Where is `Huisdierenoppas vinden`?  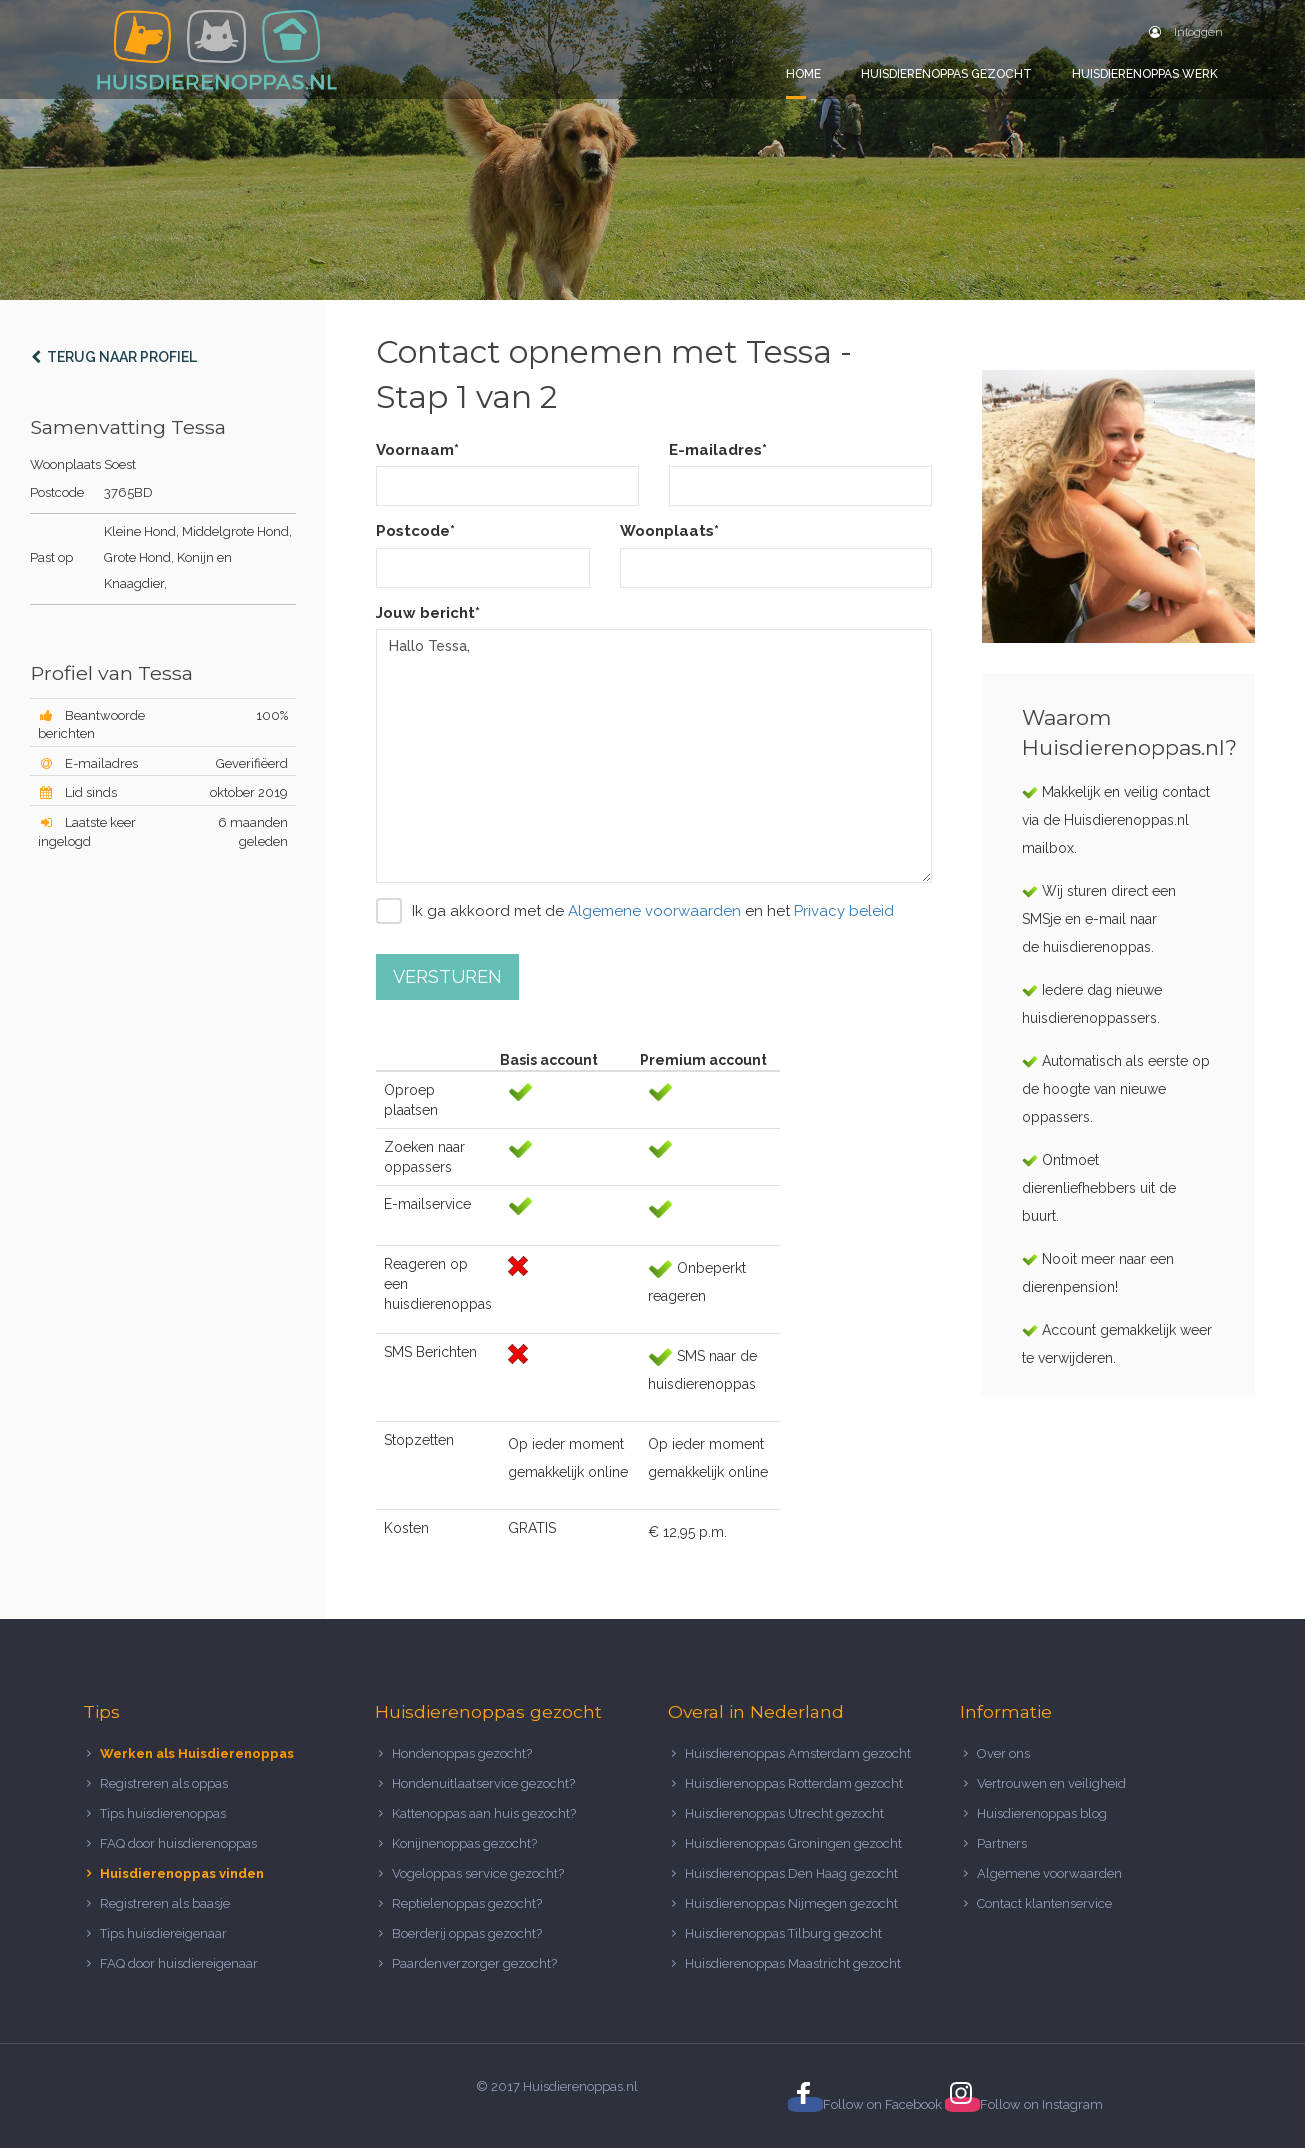 Huisdierenoppas vinden is located at coordinates (182, 1873).